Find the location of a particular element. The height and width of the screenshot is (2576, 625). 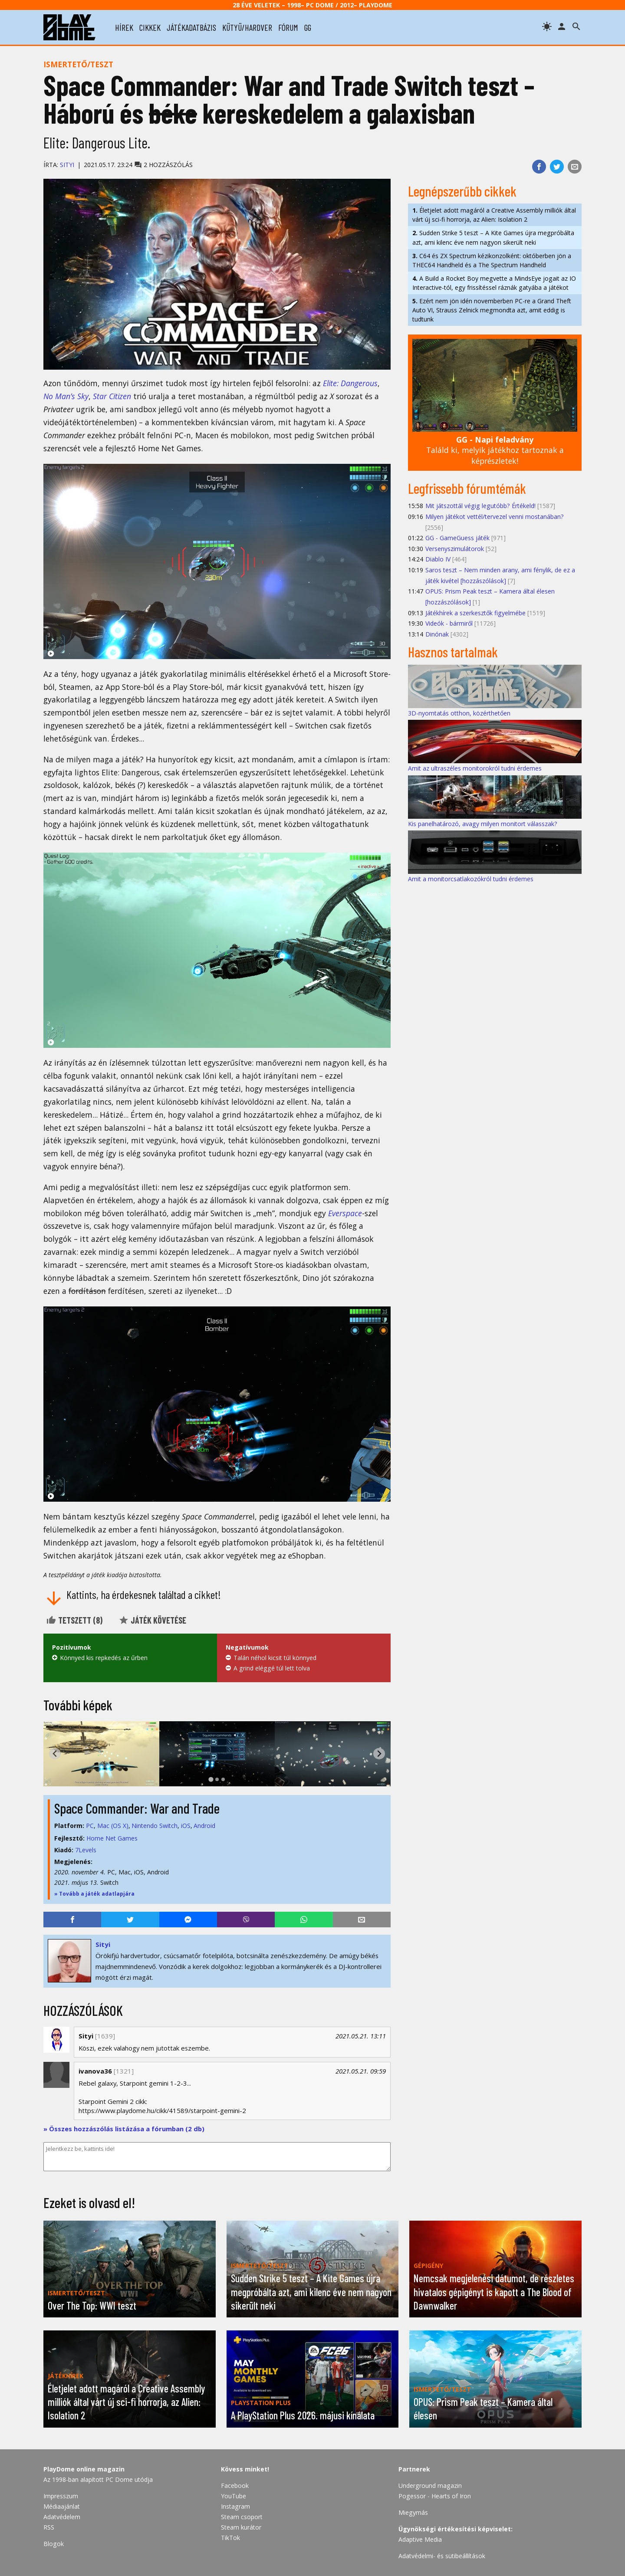

Versenyszimulátorok is located at coordinates (454, 549).